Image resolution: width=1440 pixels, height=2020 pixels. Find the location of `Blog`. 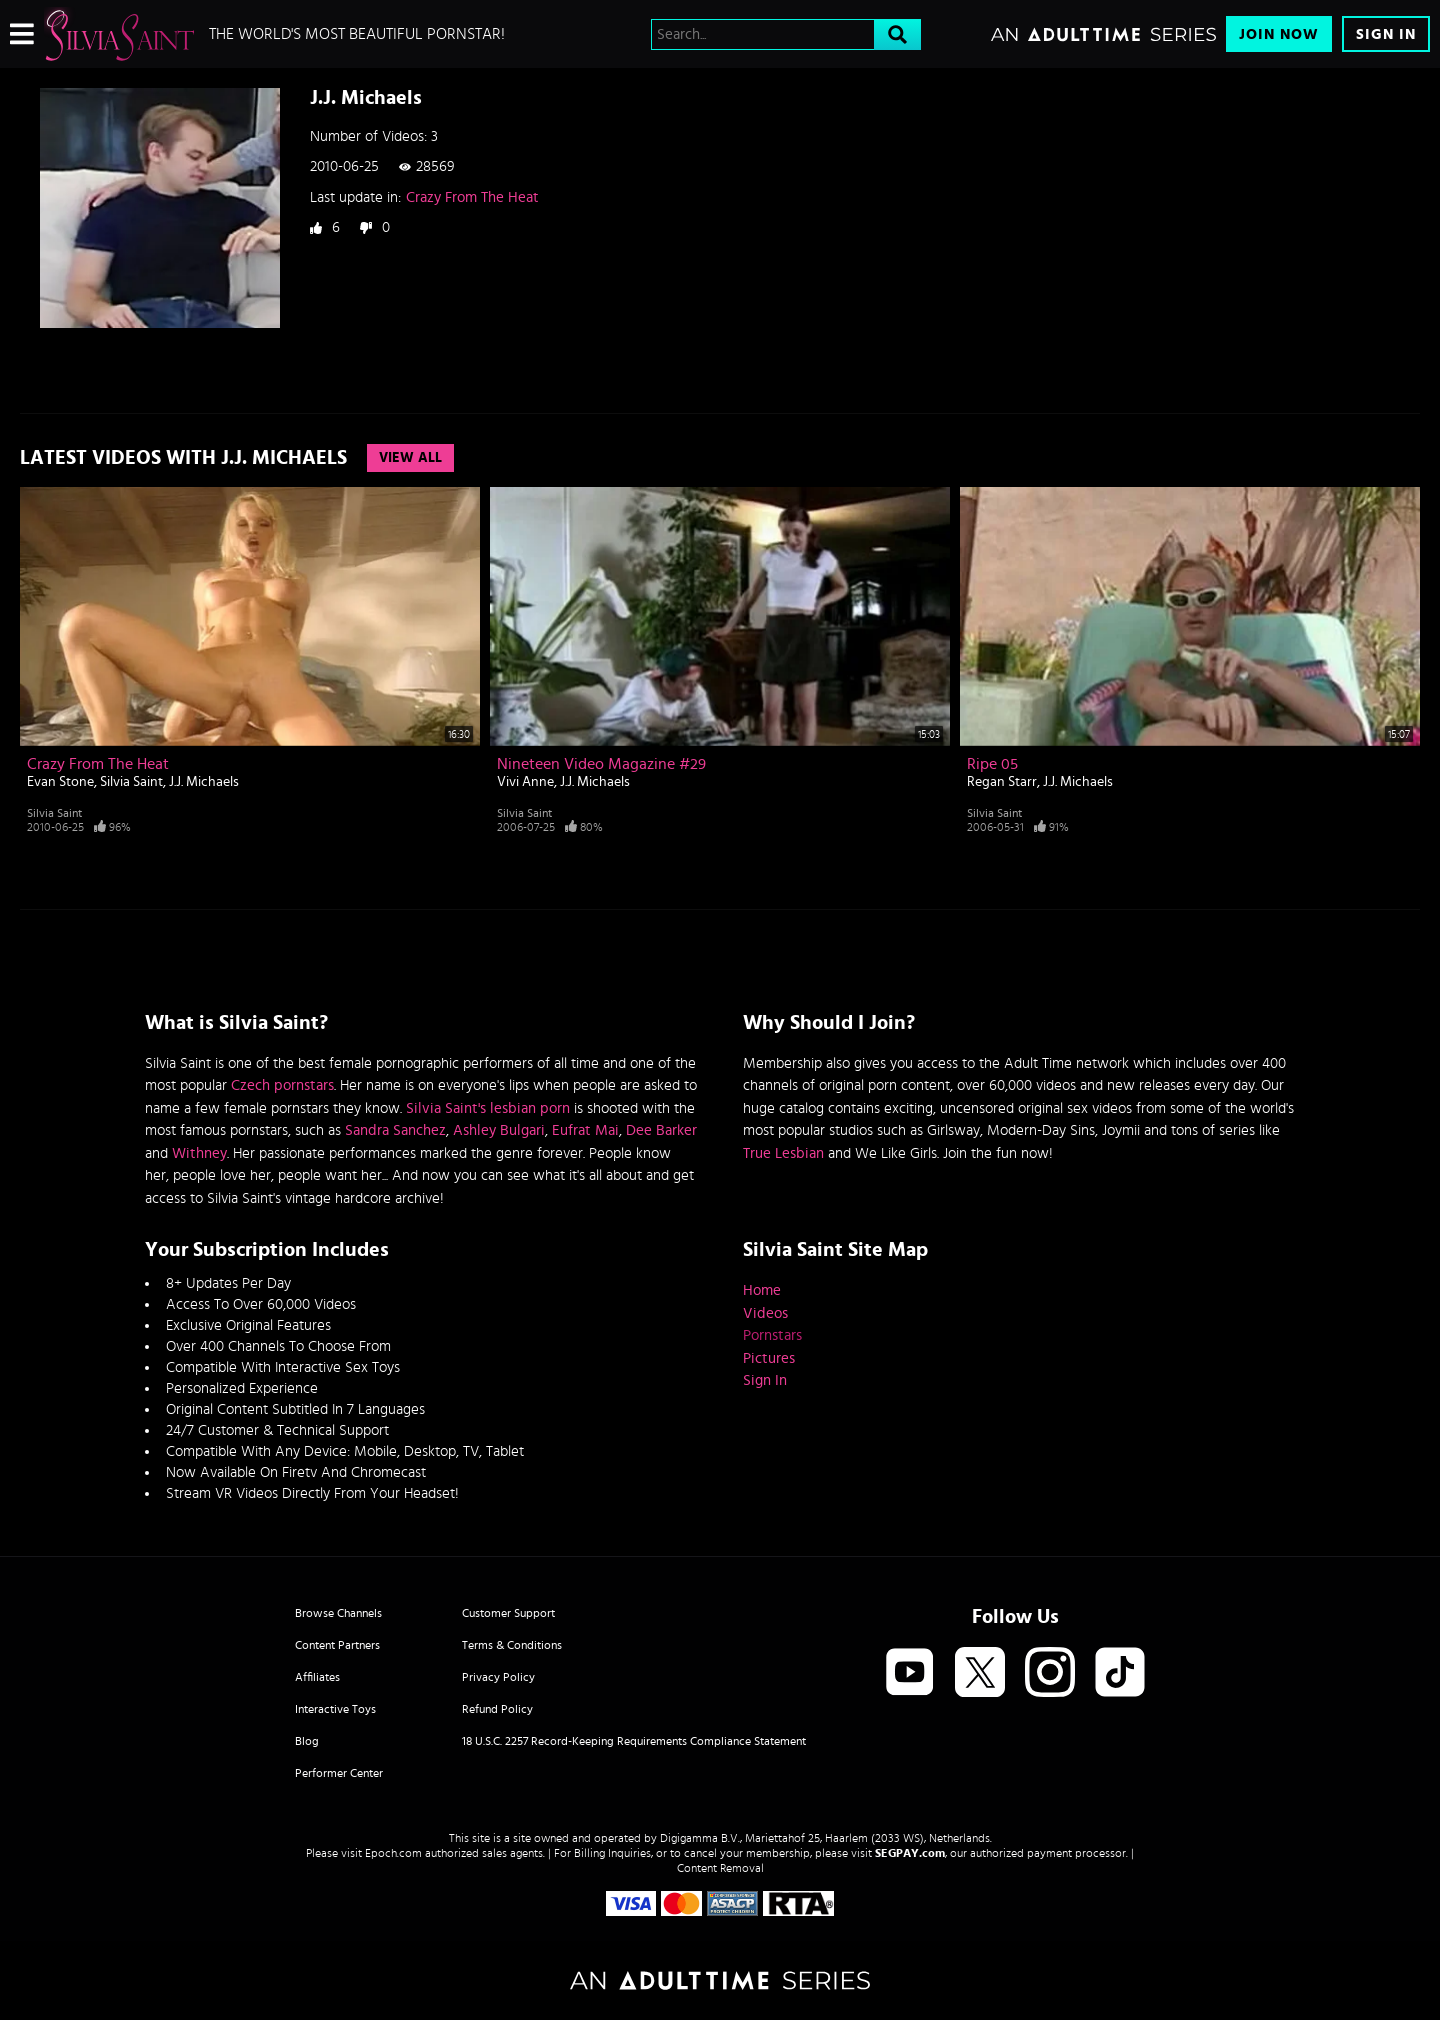

Blog is located at coordinates (307, 1741).